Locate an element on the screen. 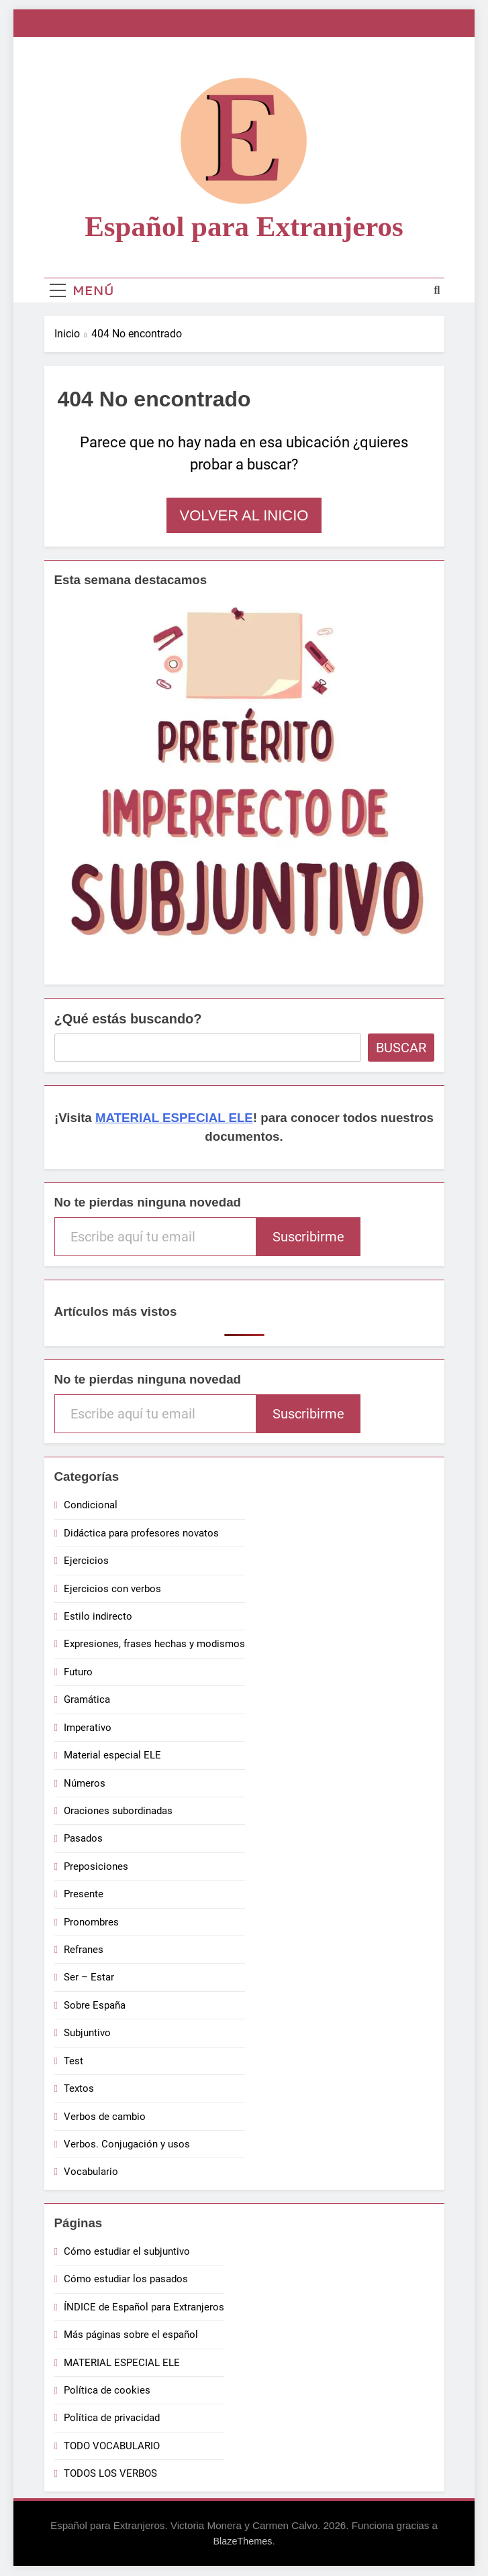 Image resolution: width=488 pixels, height=2576 pixels. Estilo indirecto is located at coordinates (98, 1616).